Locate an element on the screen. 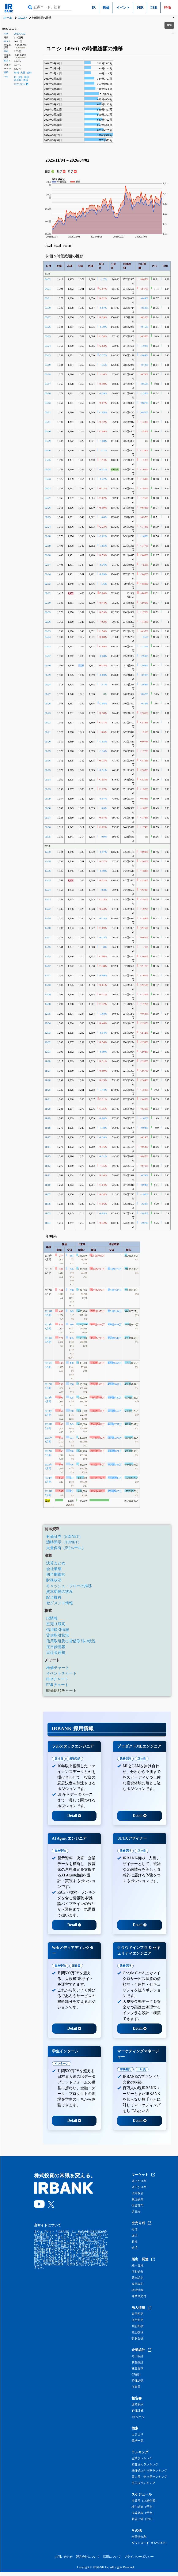 This screenshot has width=178, height=2576. 12/23 is located at coordinates (48, 899).